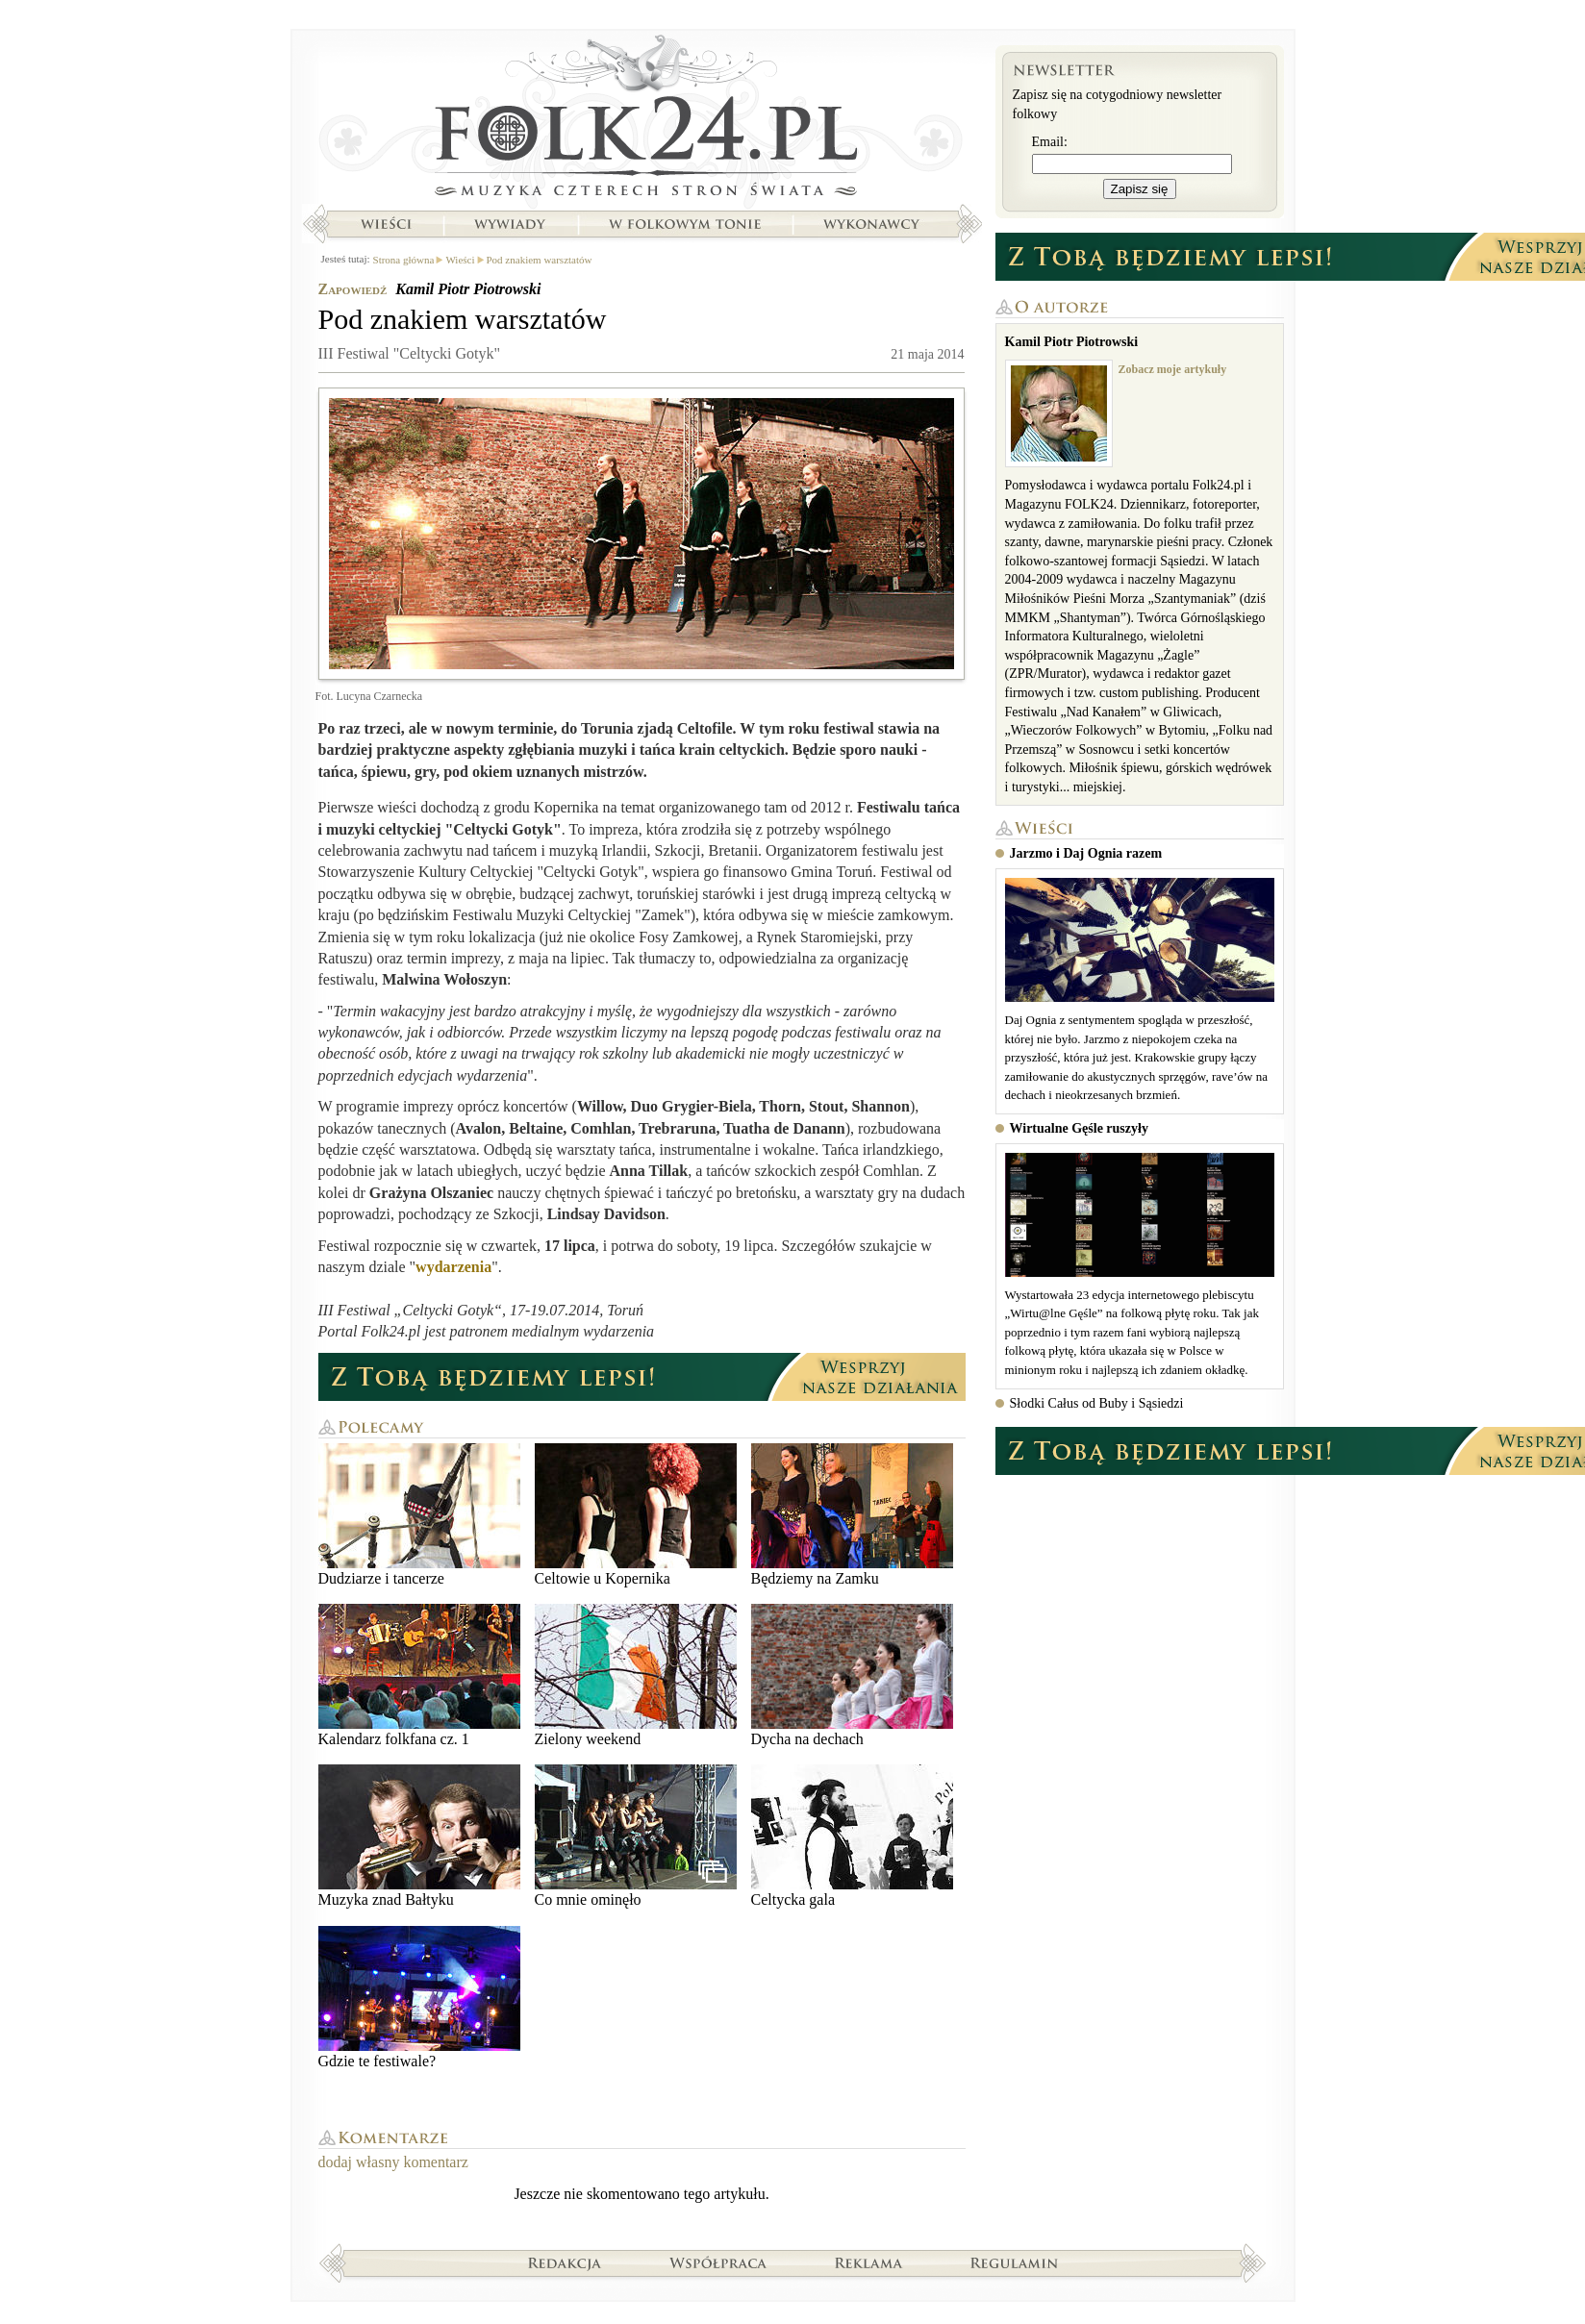  Describe the element at coordinates (1140, 189) in the screenshot. I see `Zapisz się` at that location.